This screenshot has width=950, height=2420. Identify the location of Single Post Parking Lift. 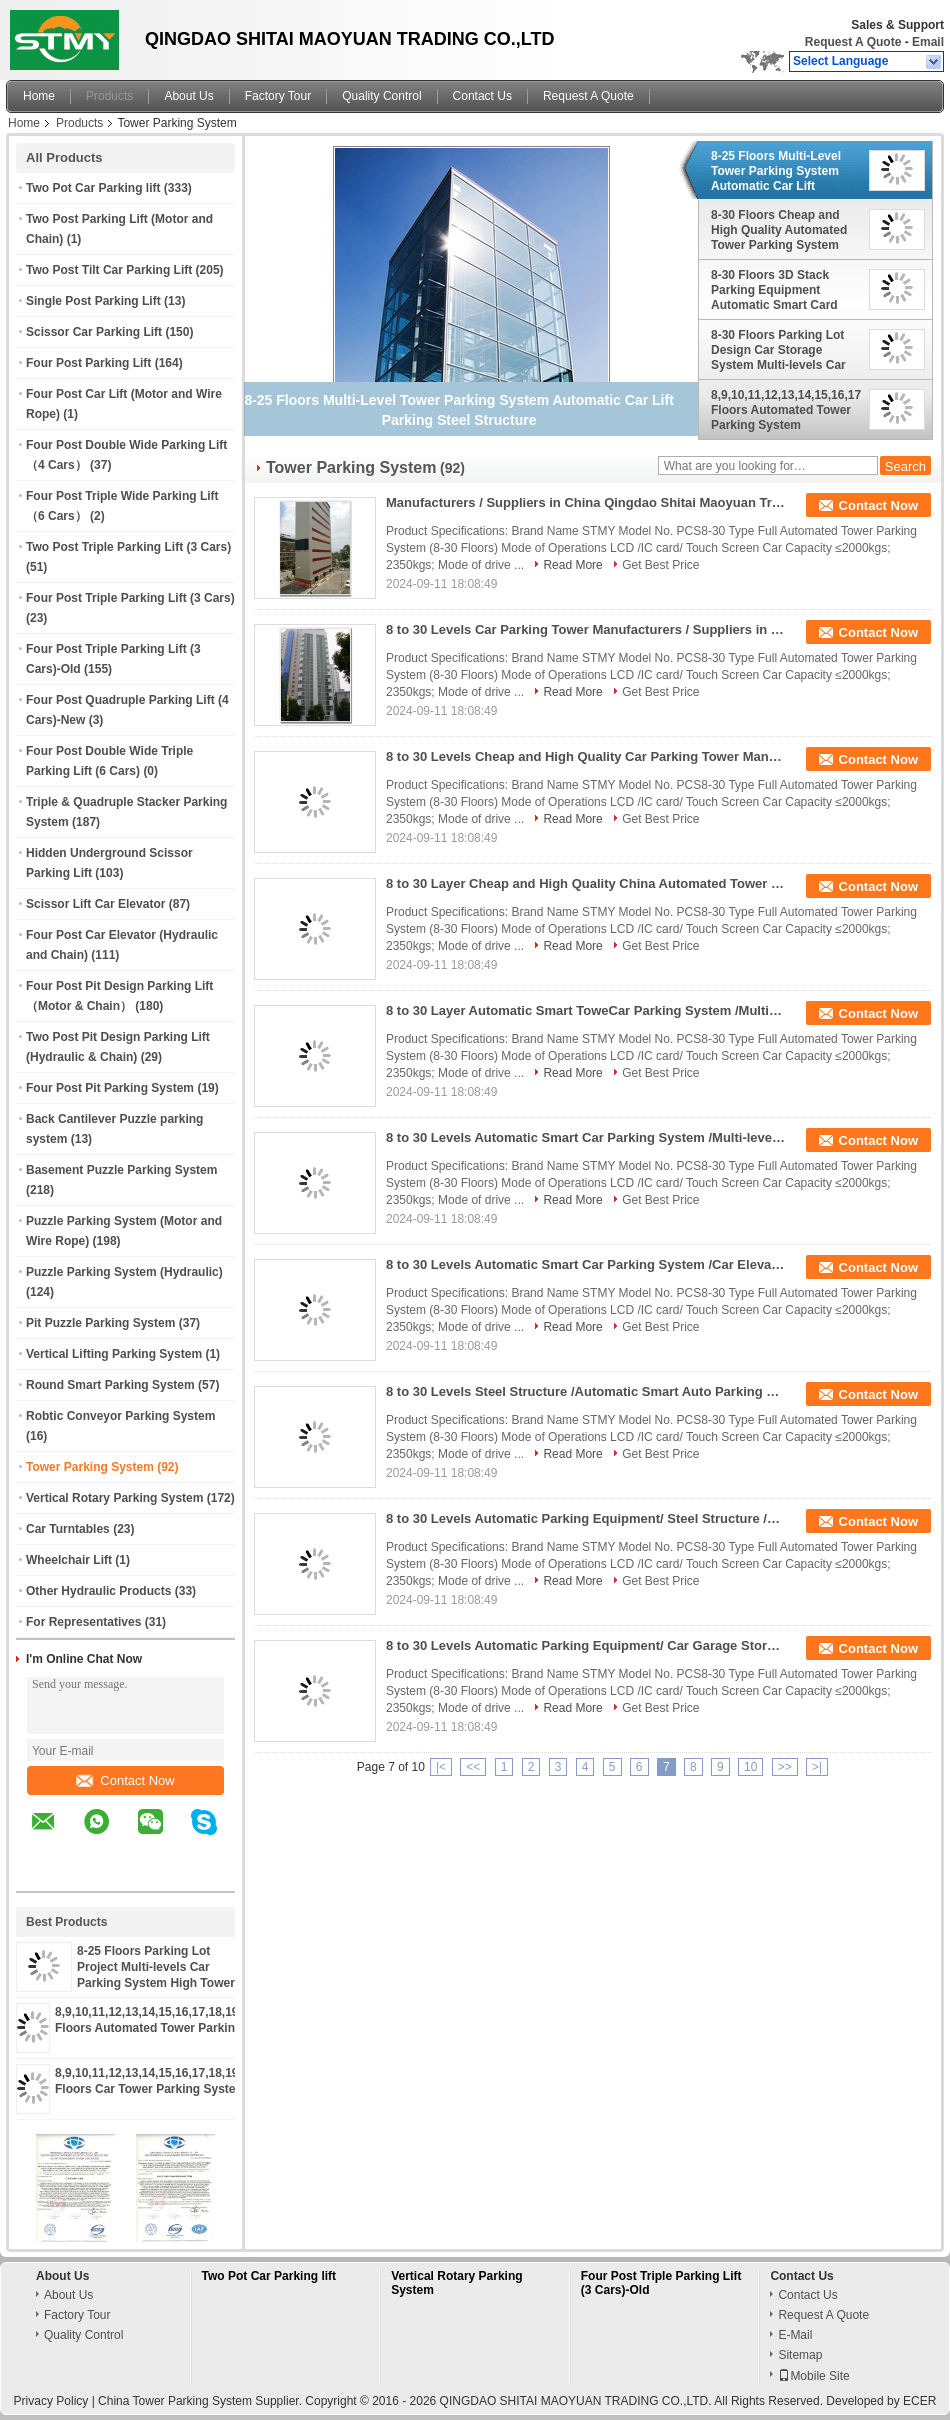
(93, 301).